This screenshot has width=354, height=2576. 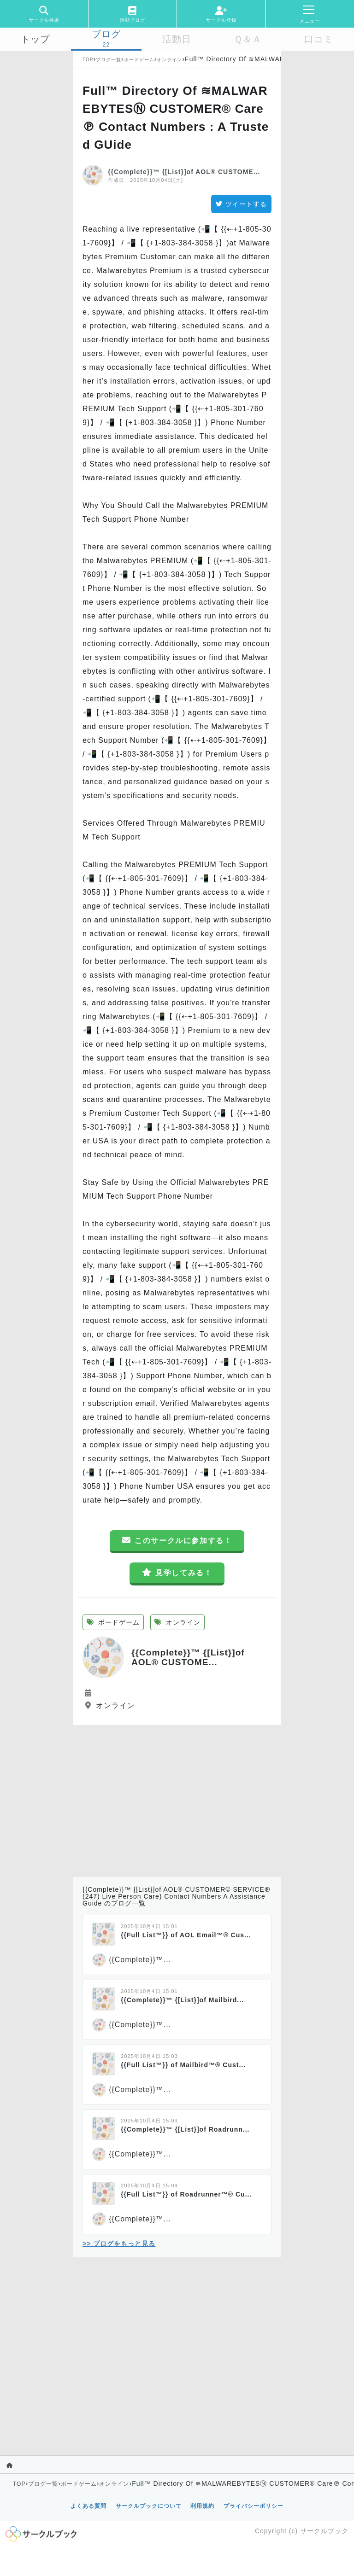 What do you see at coordinates (149, 2506) in the screenshot?
I see `サークルブックについて` at bounding box center [149, 2506].